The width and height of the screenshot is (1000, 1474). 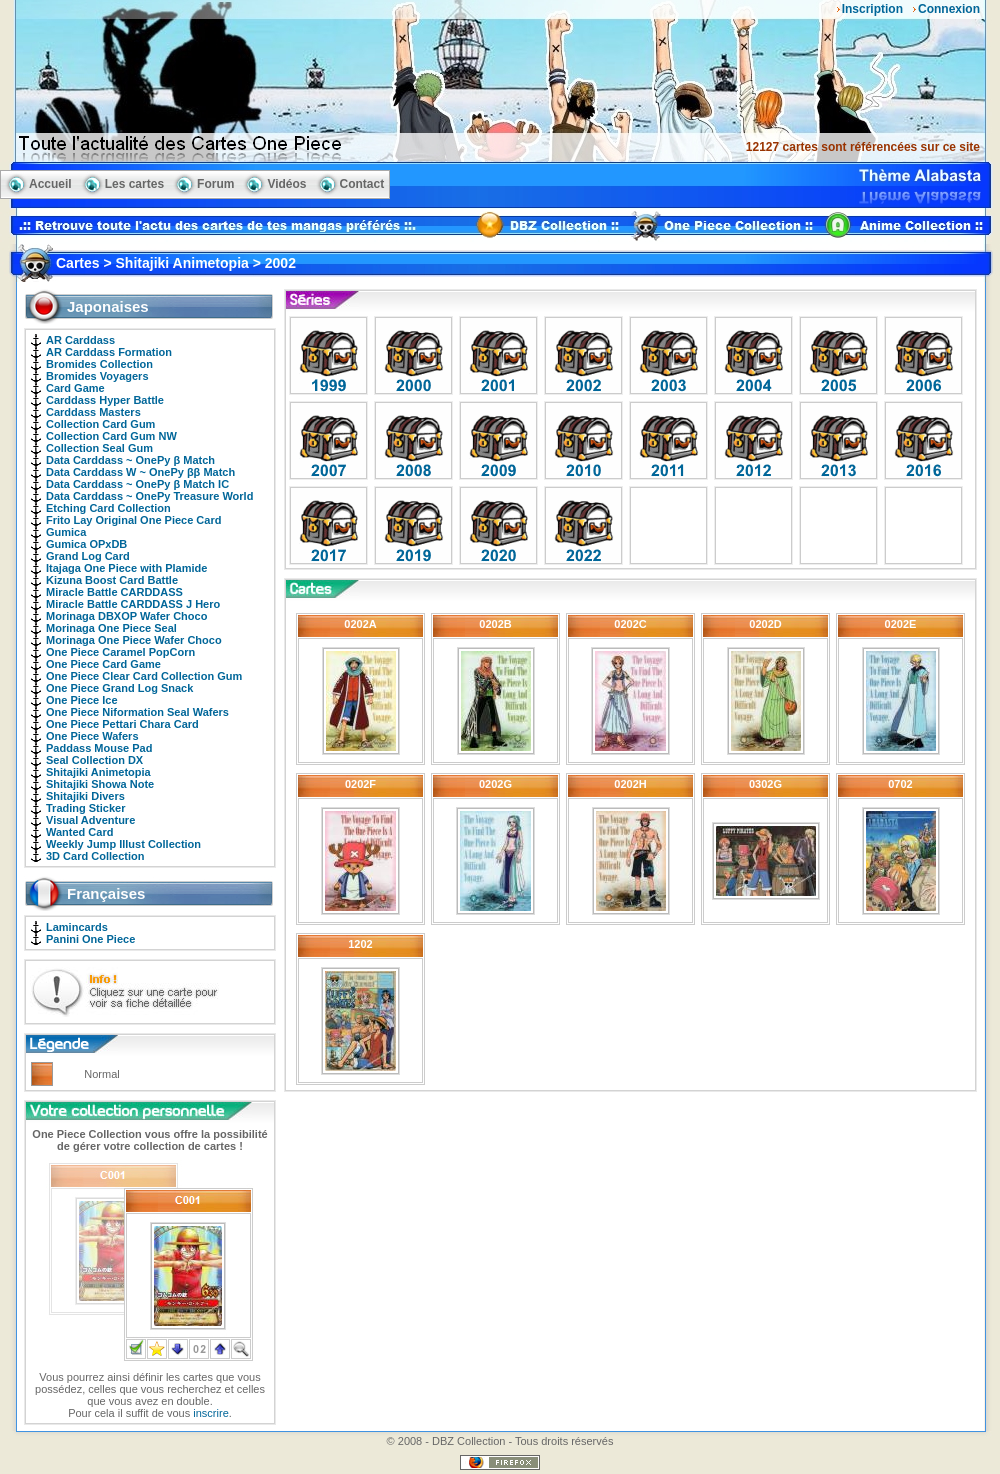 I want to click on Contact, so click(x=362, y=184).